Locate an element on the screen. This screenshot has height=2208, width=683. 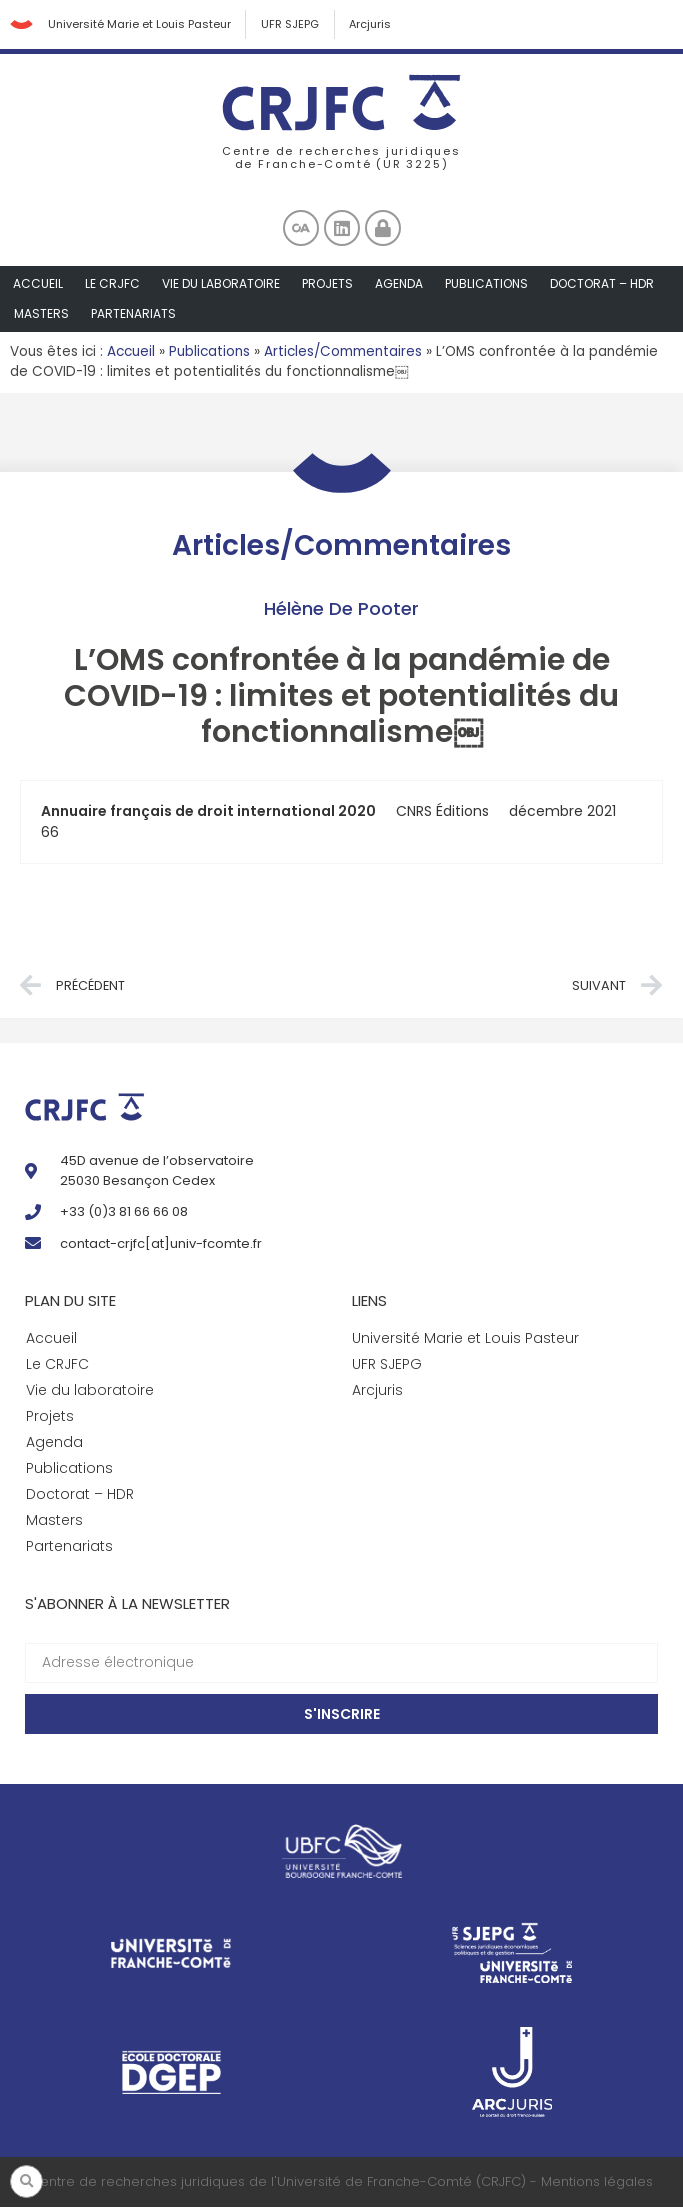
Partenariats is located at coordinates (133, 314).